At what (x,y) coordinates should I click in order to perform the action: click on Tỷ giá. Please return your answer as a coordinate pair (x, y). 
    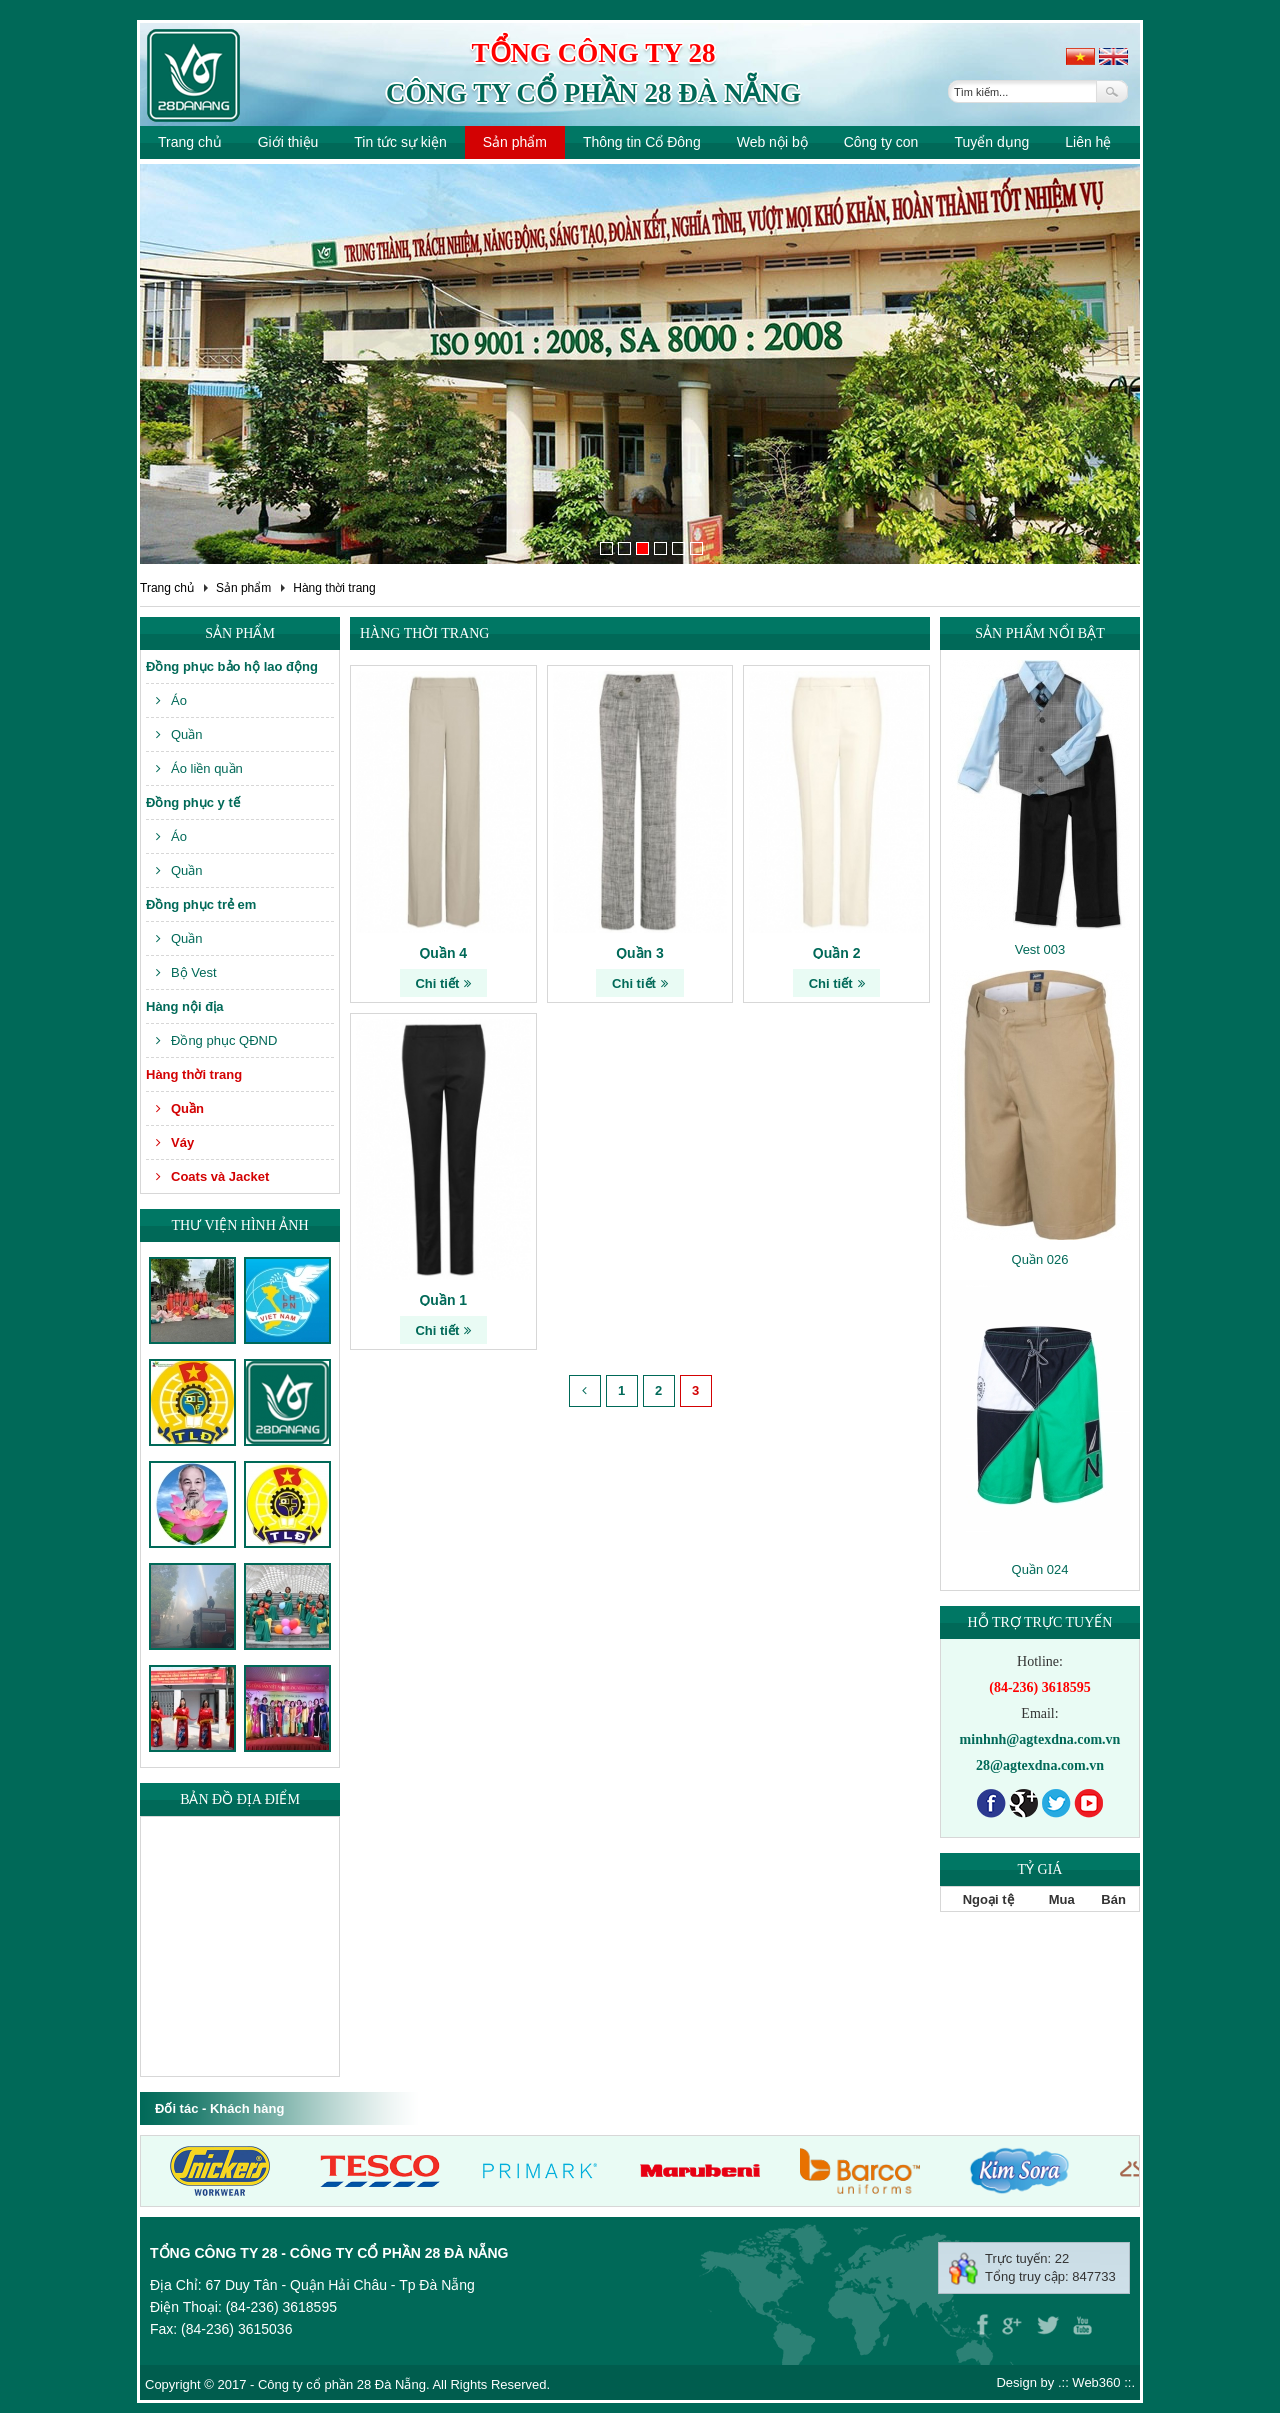
    Looking at the image, I should click on (1040, 1869).